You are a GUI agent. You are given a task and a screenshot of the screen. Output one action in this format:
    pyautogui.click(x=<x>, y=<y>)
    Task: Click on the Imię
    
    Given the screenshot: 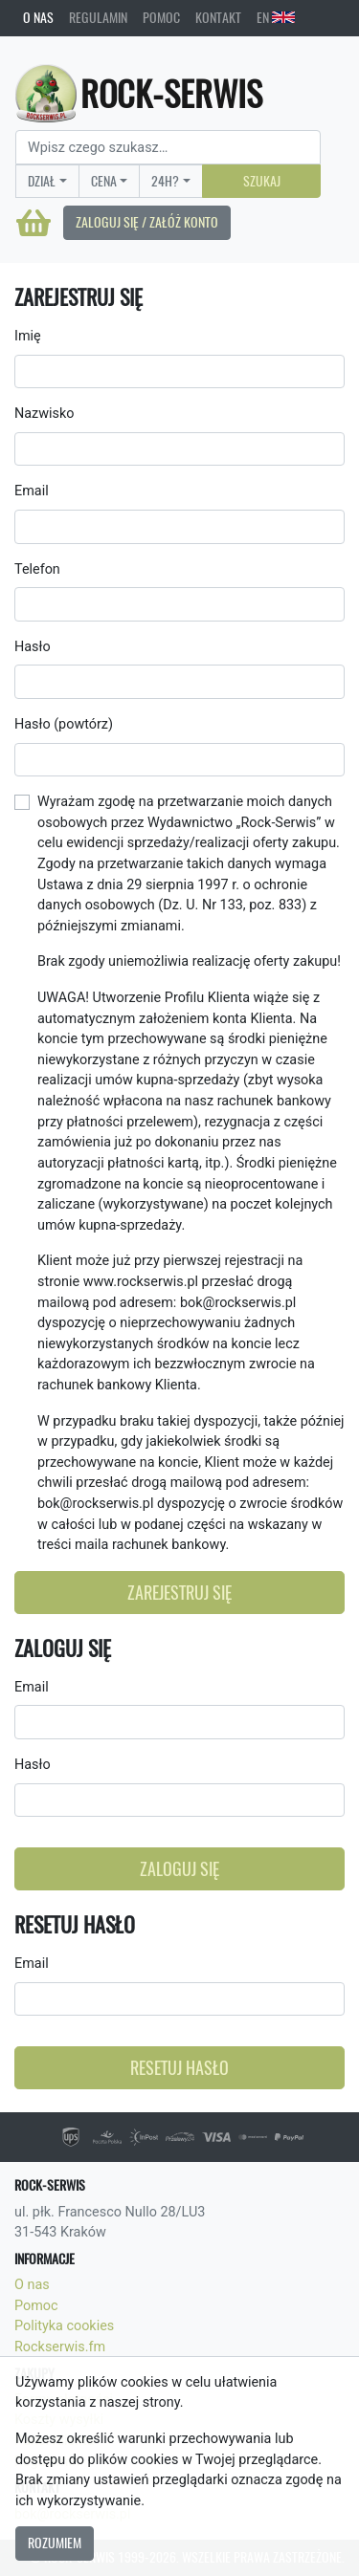 What is the action you would take?
    pyautogui.click(x=27, y=336)
    